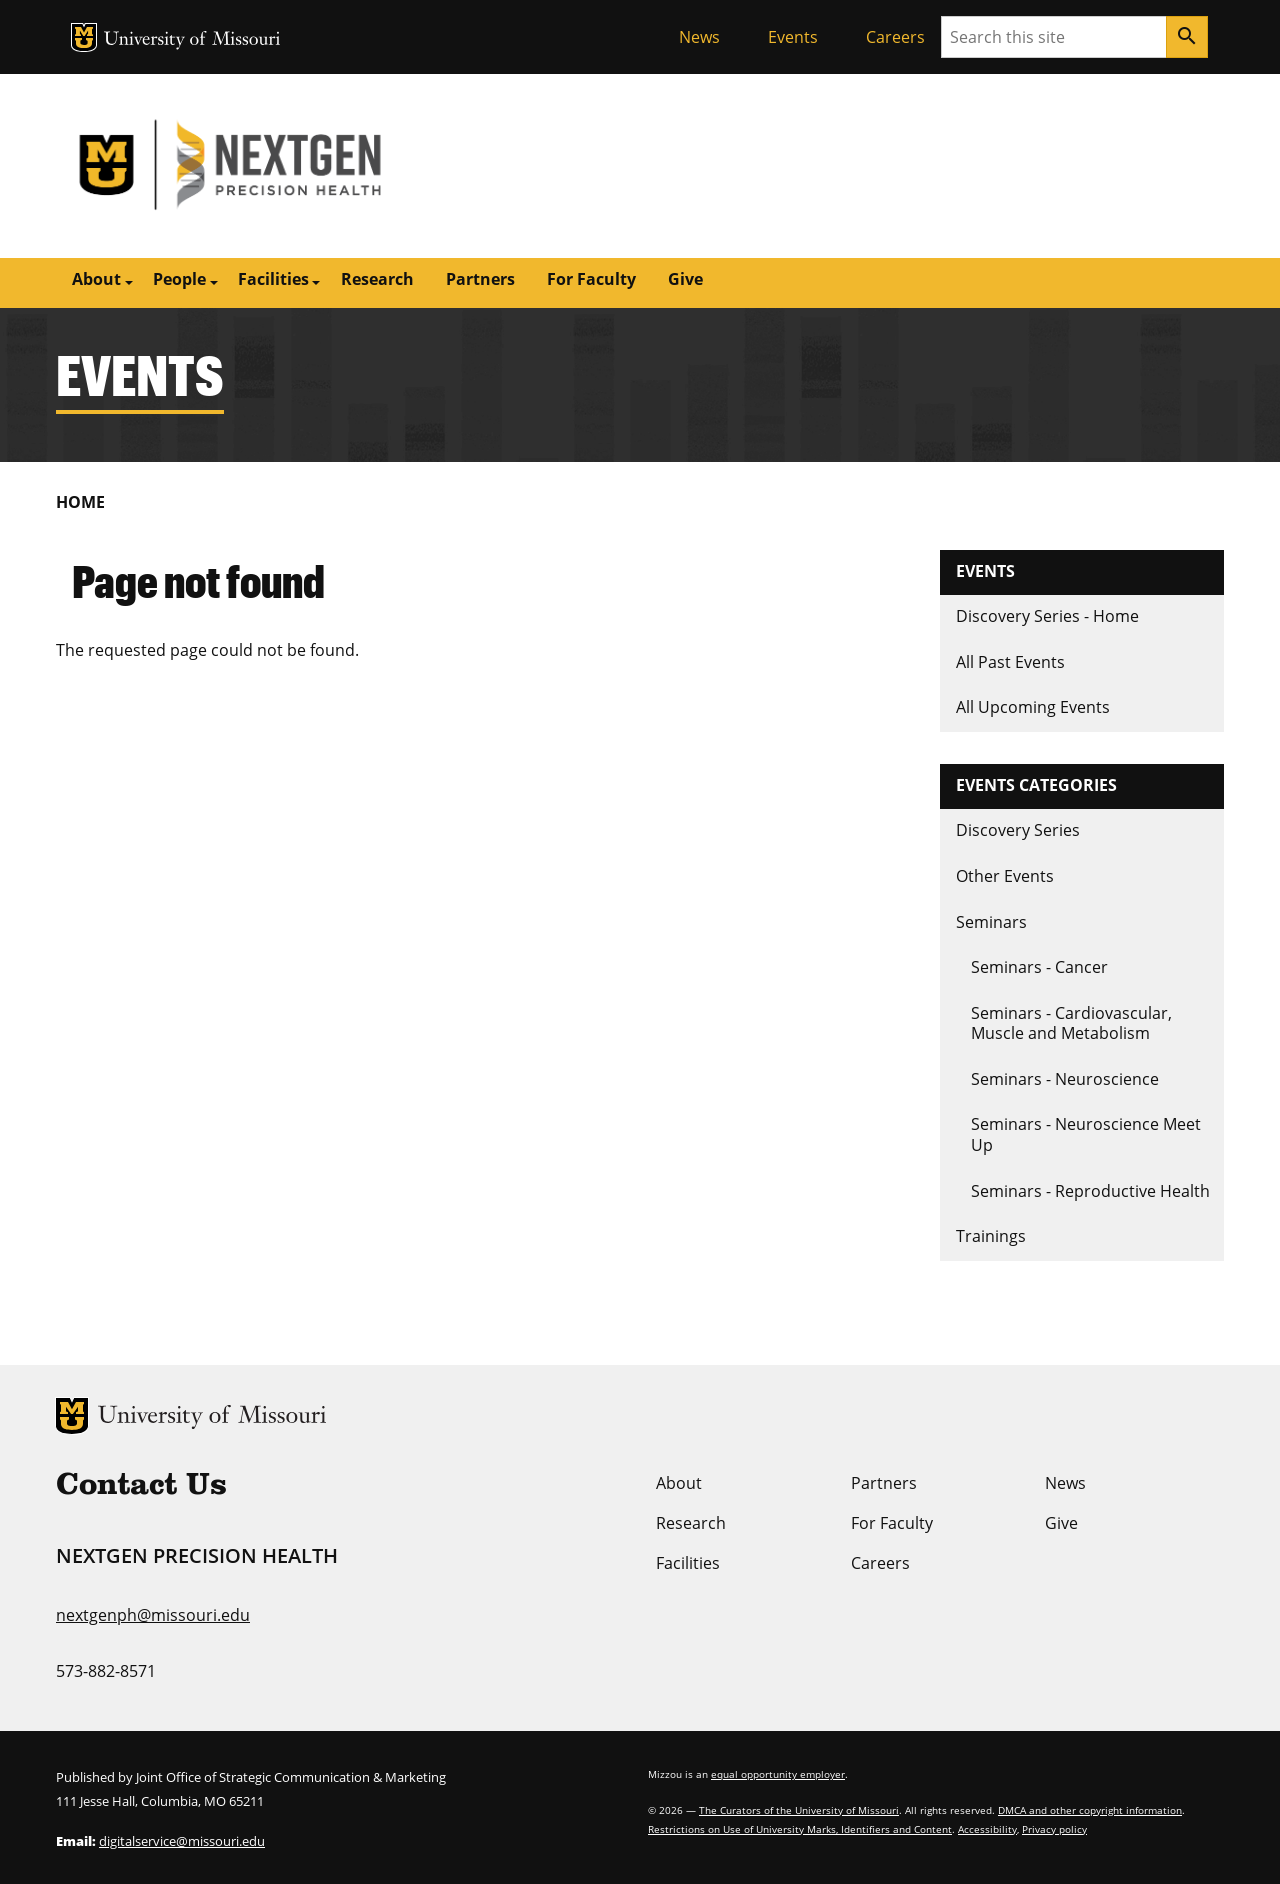 Image resolution: width=1280 pixels, height=1884 pixels. I want to click on MU Logo, so click(84, 37).